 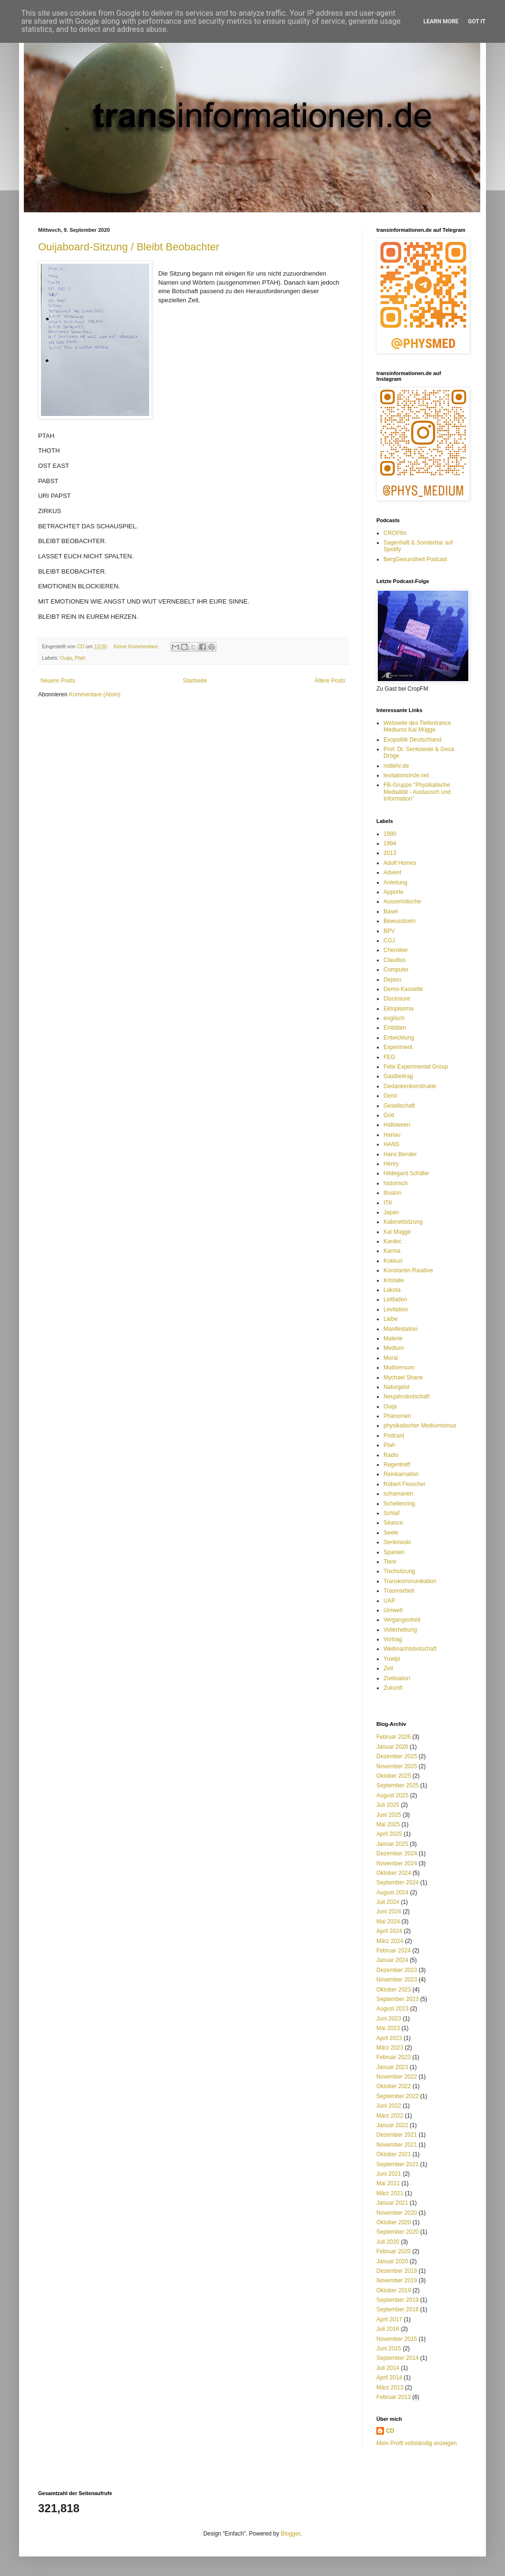 What do you see at coordinates (390, 834) in the screenshot?
I see `1990` at bounding box center [390, 834].